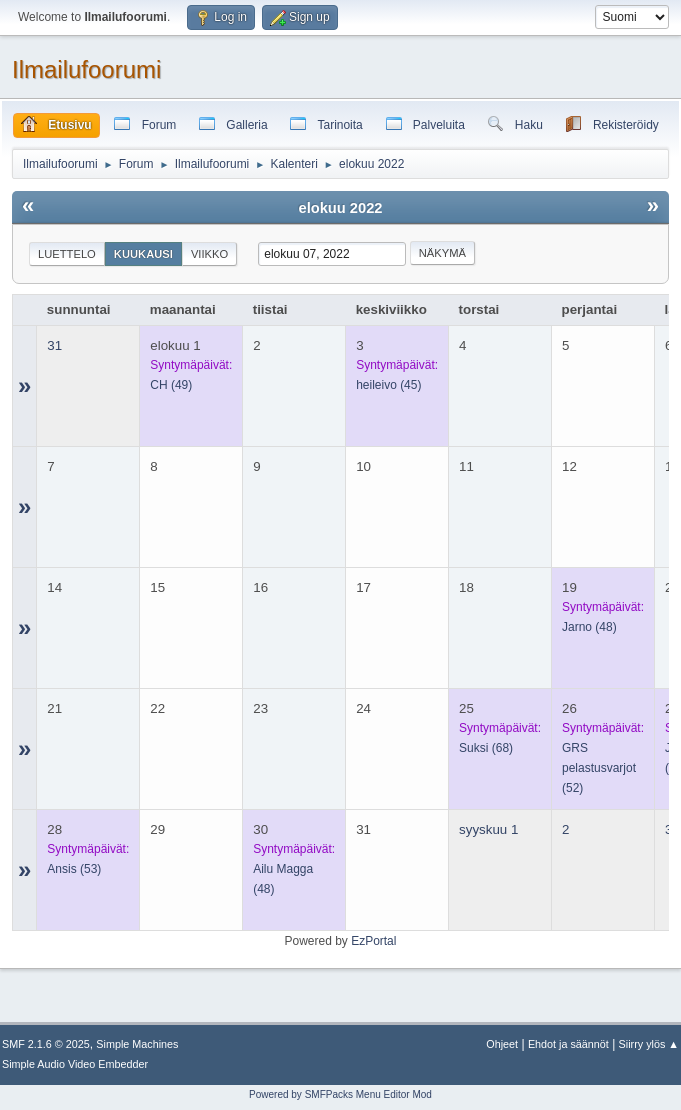 Image resolution: width=681 pixels, height=1110 pixels. Describe the element at coordinates (486, 748) in the screenshot. I see `(68)` at that location.